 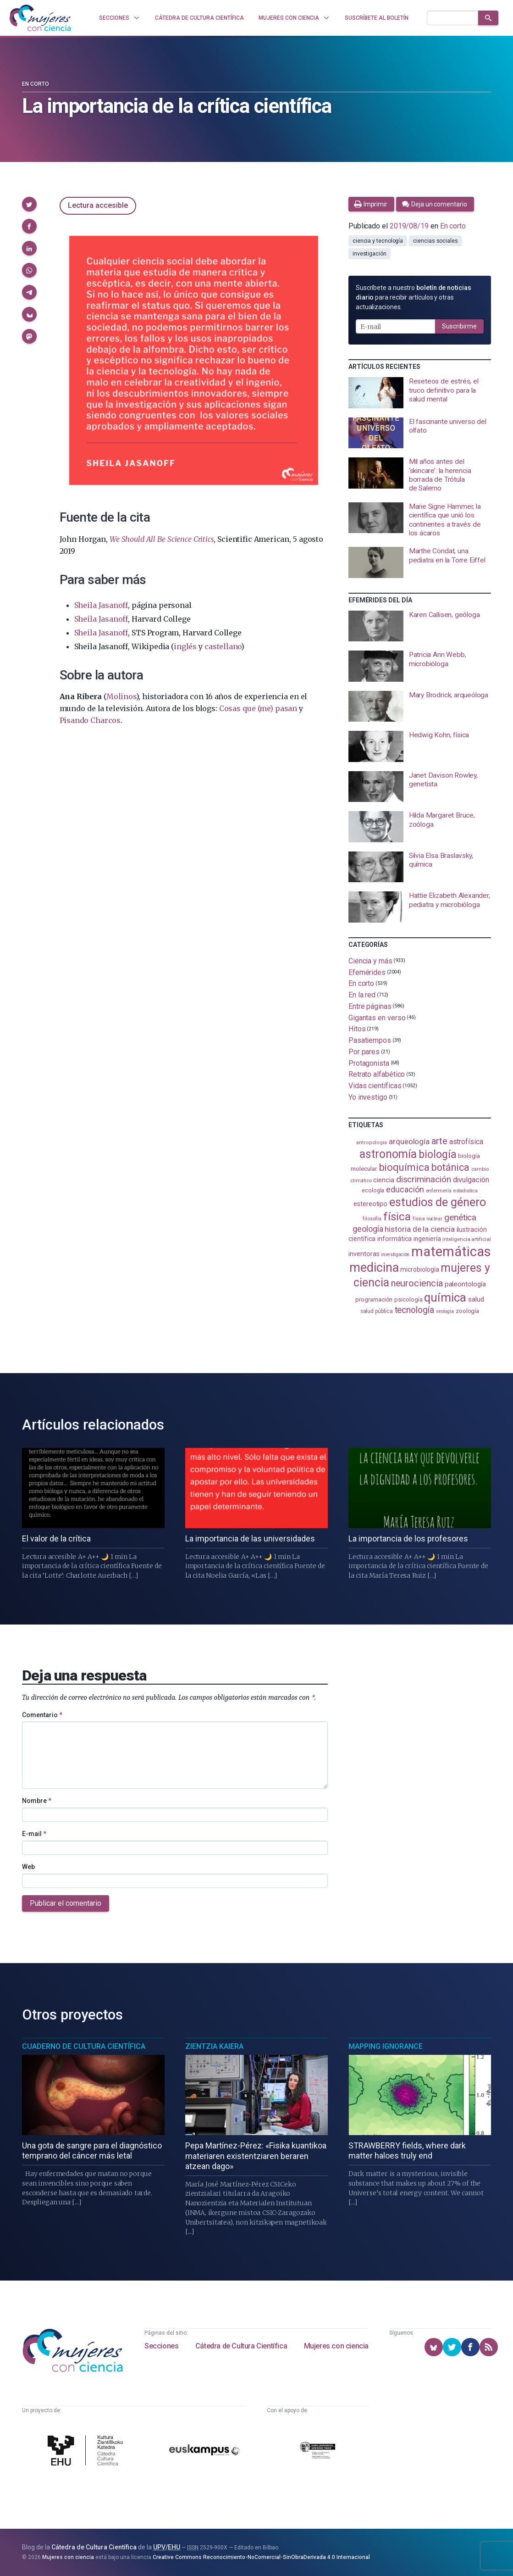 What do you see at coordinates (261, 2557) in the screenshot?
I see `Creative Commons Reconocimiento-NoComercial-SinObraDerivada 4.0 Internacional` at bounding box center [261, 2557].